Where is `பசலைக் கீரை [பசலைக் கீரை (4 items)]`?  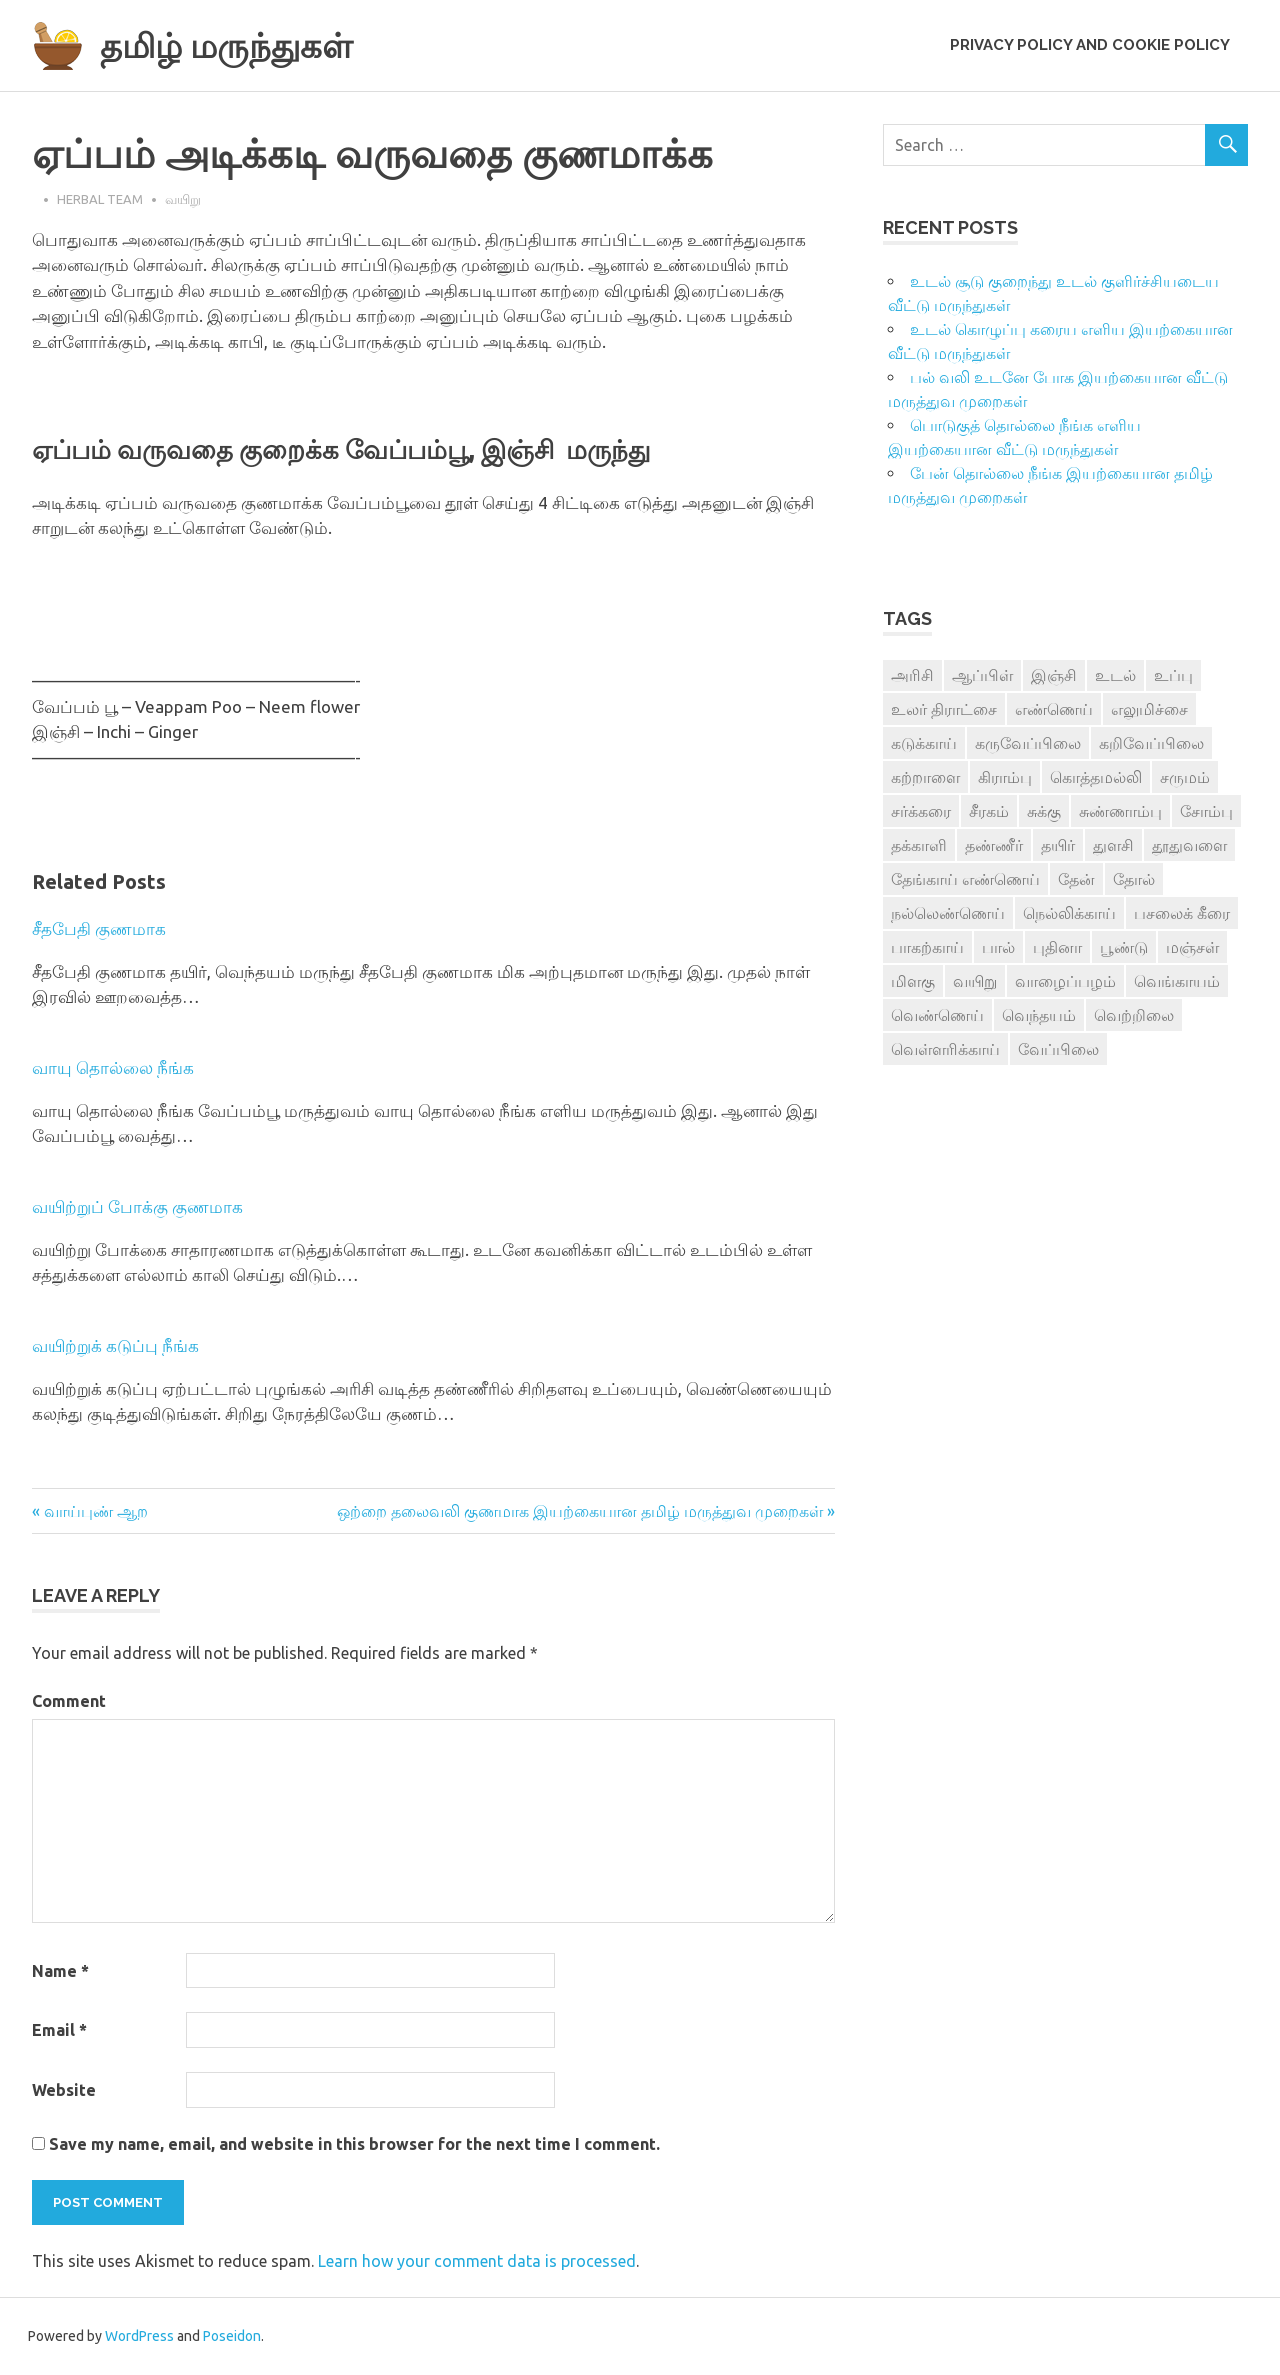 பசலைக் கீரை [பசலைக் கீரை (4 items)] is located at coordinates (1182, 913).